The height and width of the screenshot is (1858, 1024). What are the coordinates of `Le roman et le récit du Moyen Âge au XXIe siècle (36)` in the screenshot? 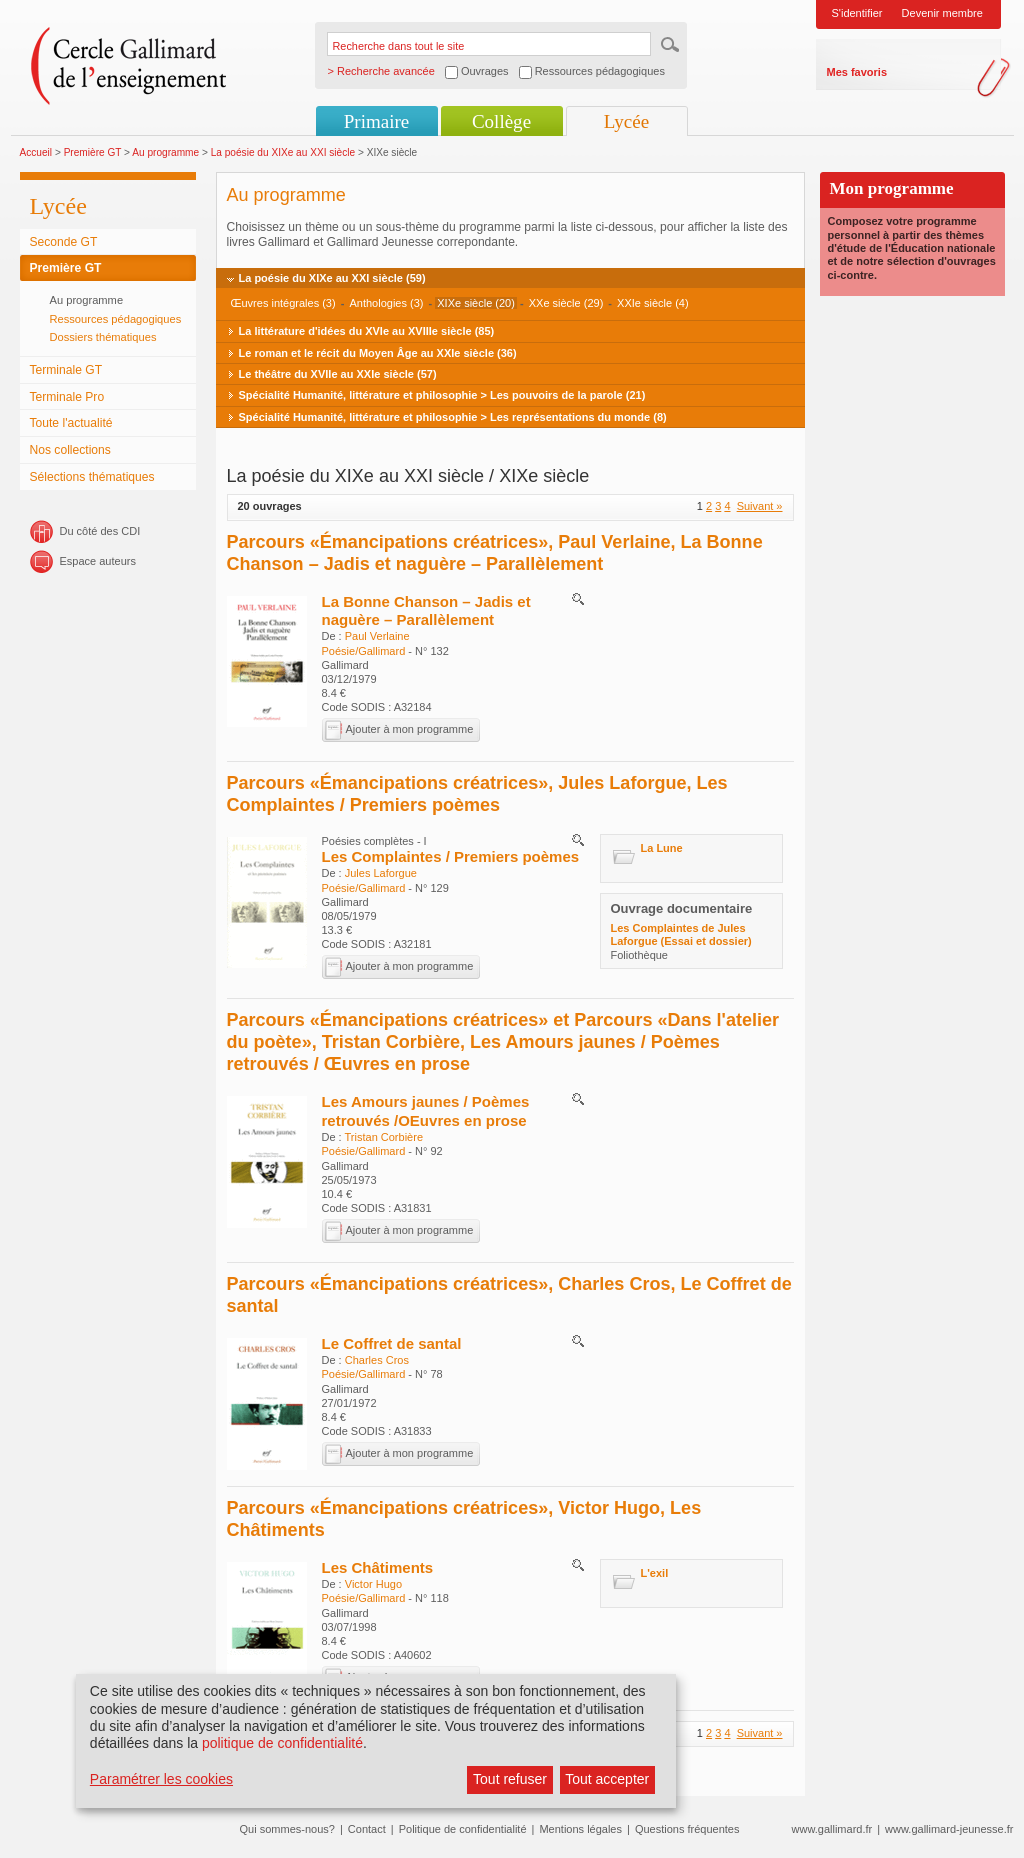 It's located at (378, 353).